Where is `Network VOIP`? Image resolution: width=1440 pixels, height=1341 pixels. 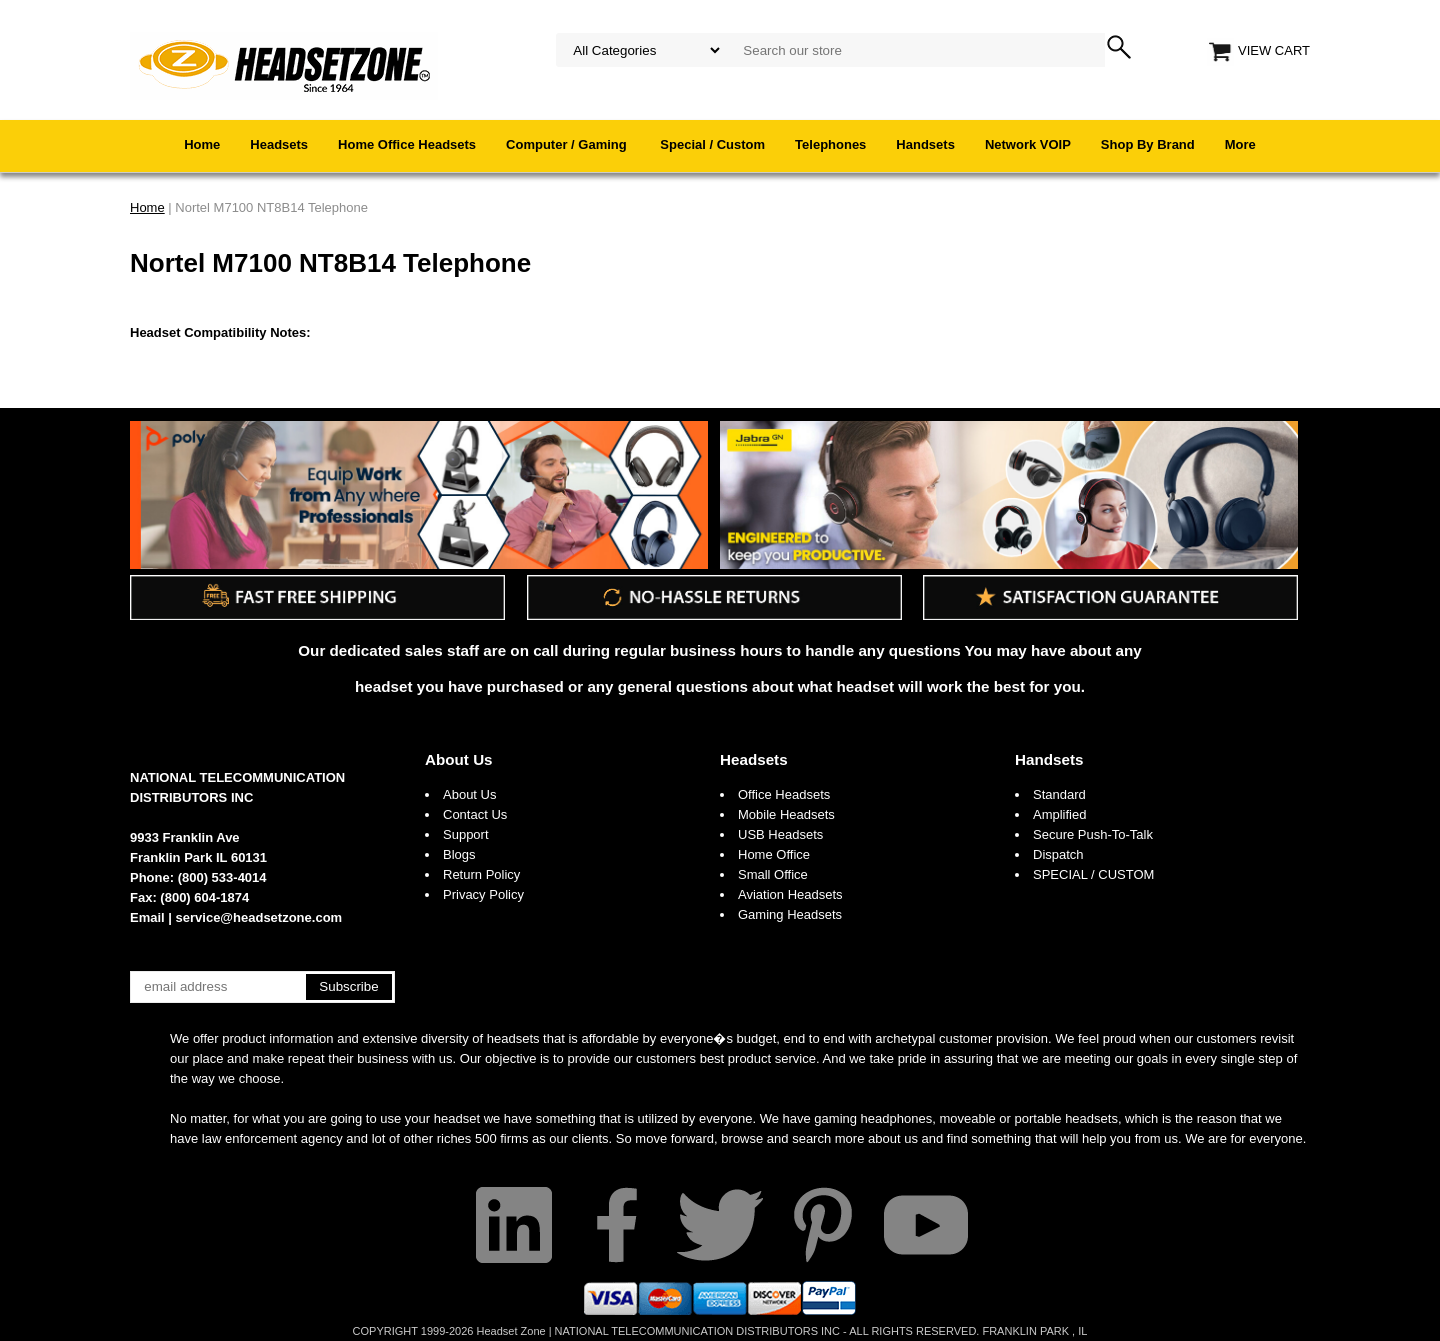 Network VOIP is located at coordinates (1028, 144).